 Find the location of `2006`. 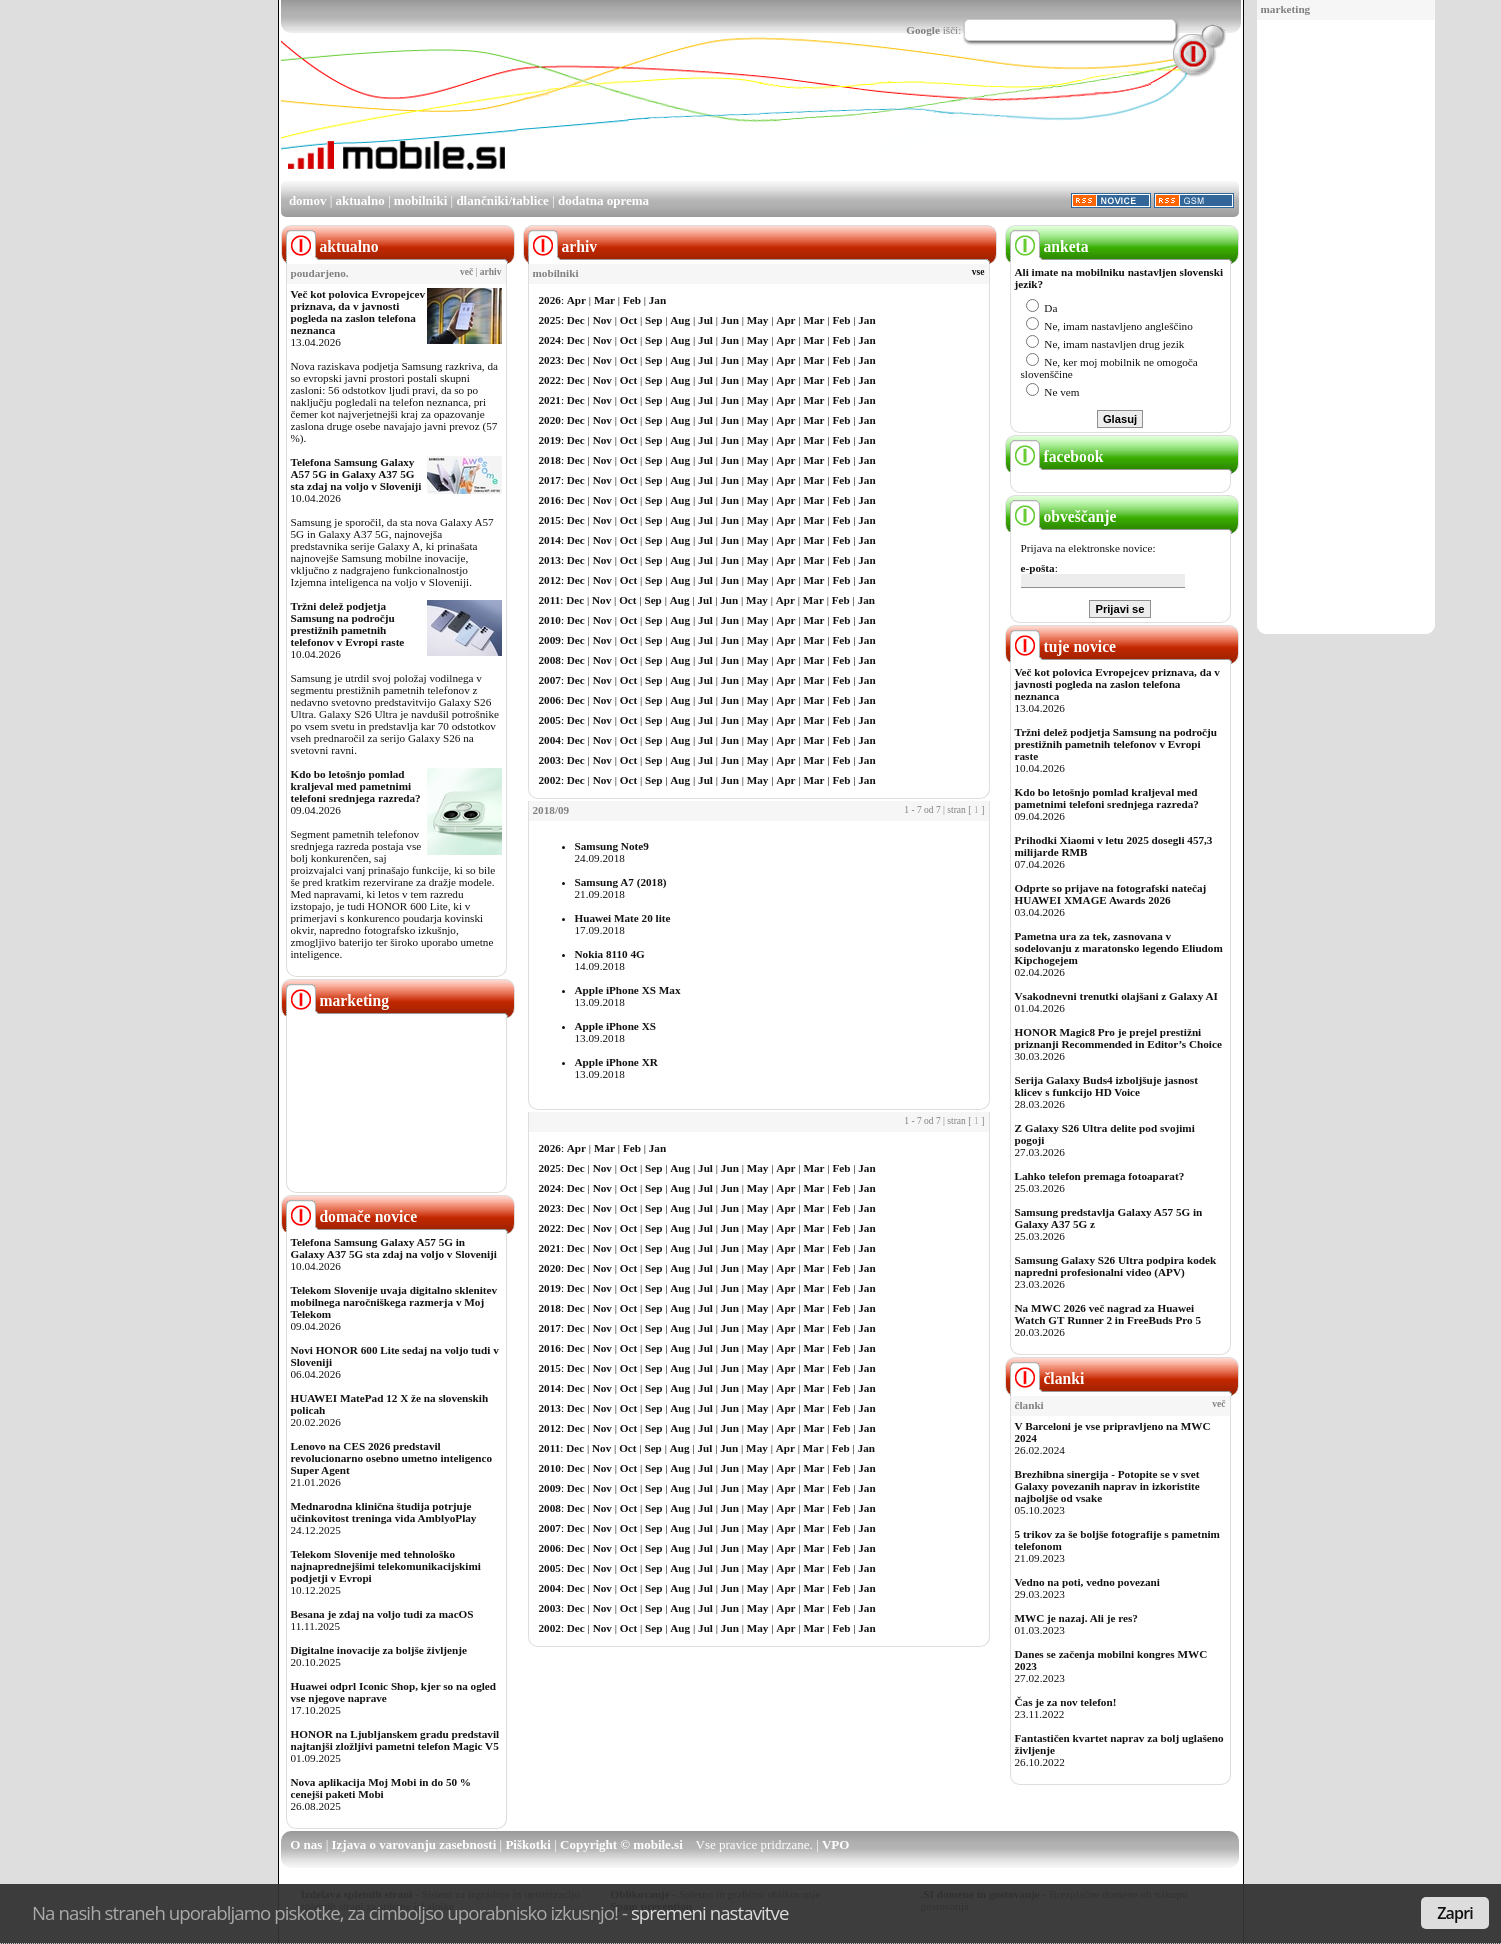

2006 is located at coordinates (550, 700).